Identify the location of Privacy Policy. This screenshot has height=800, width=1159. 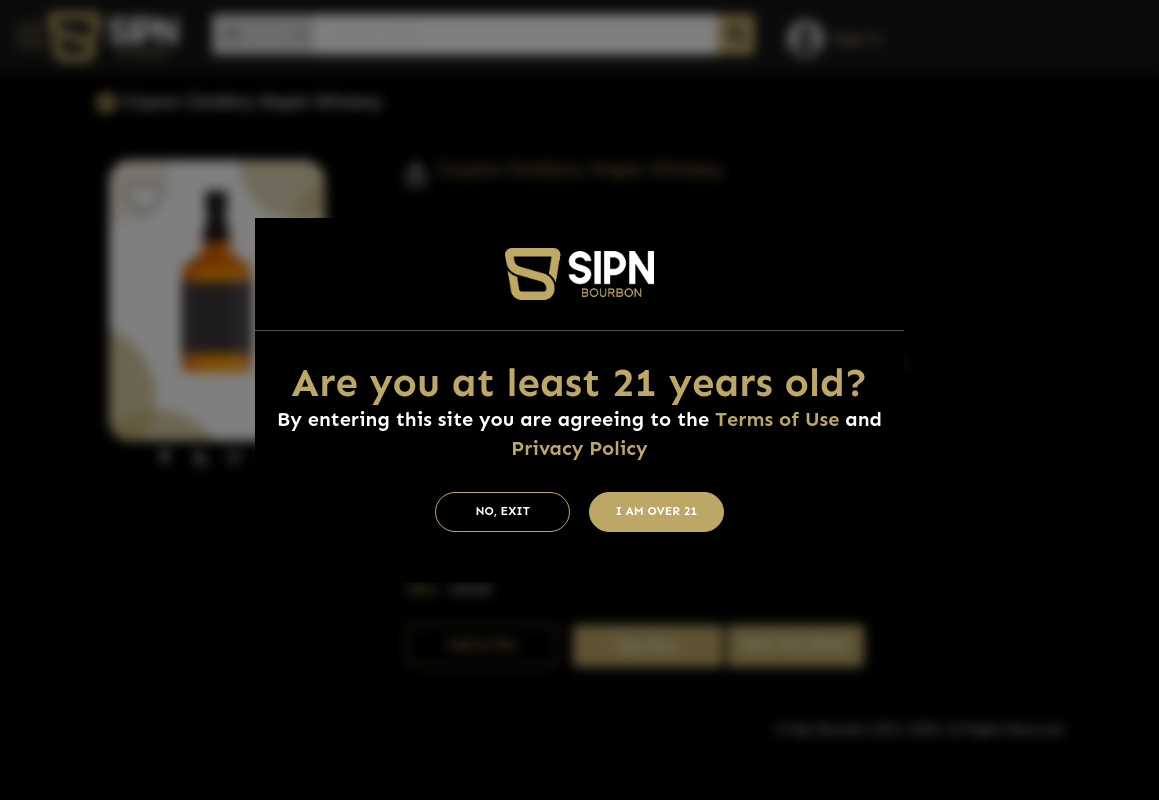
(579, 448).